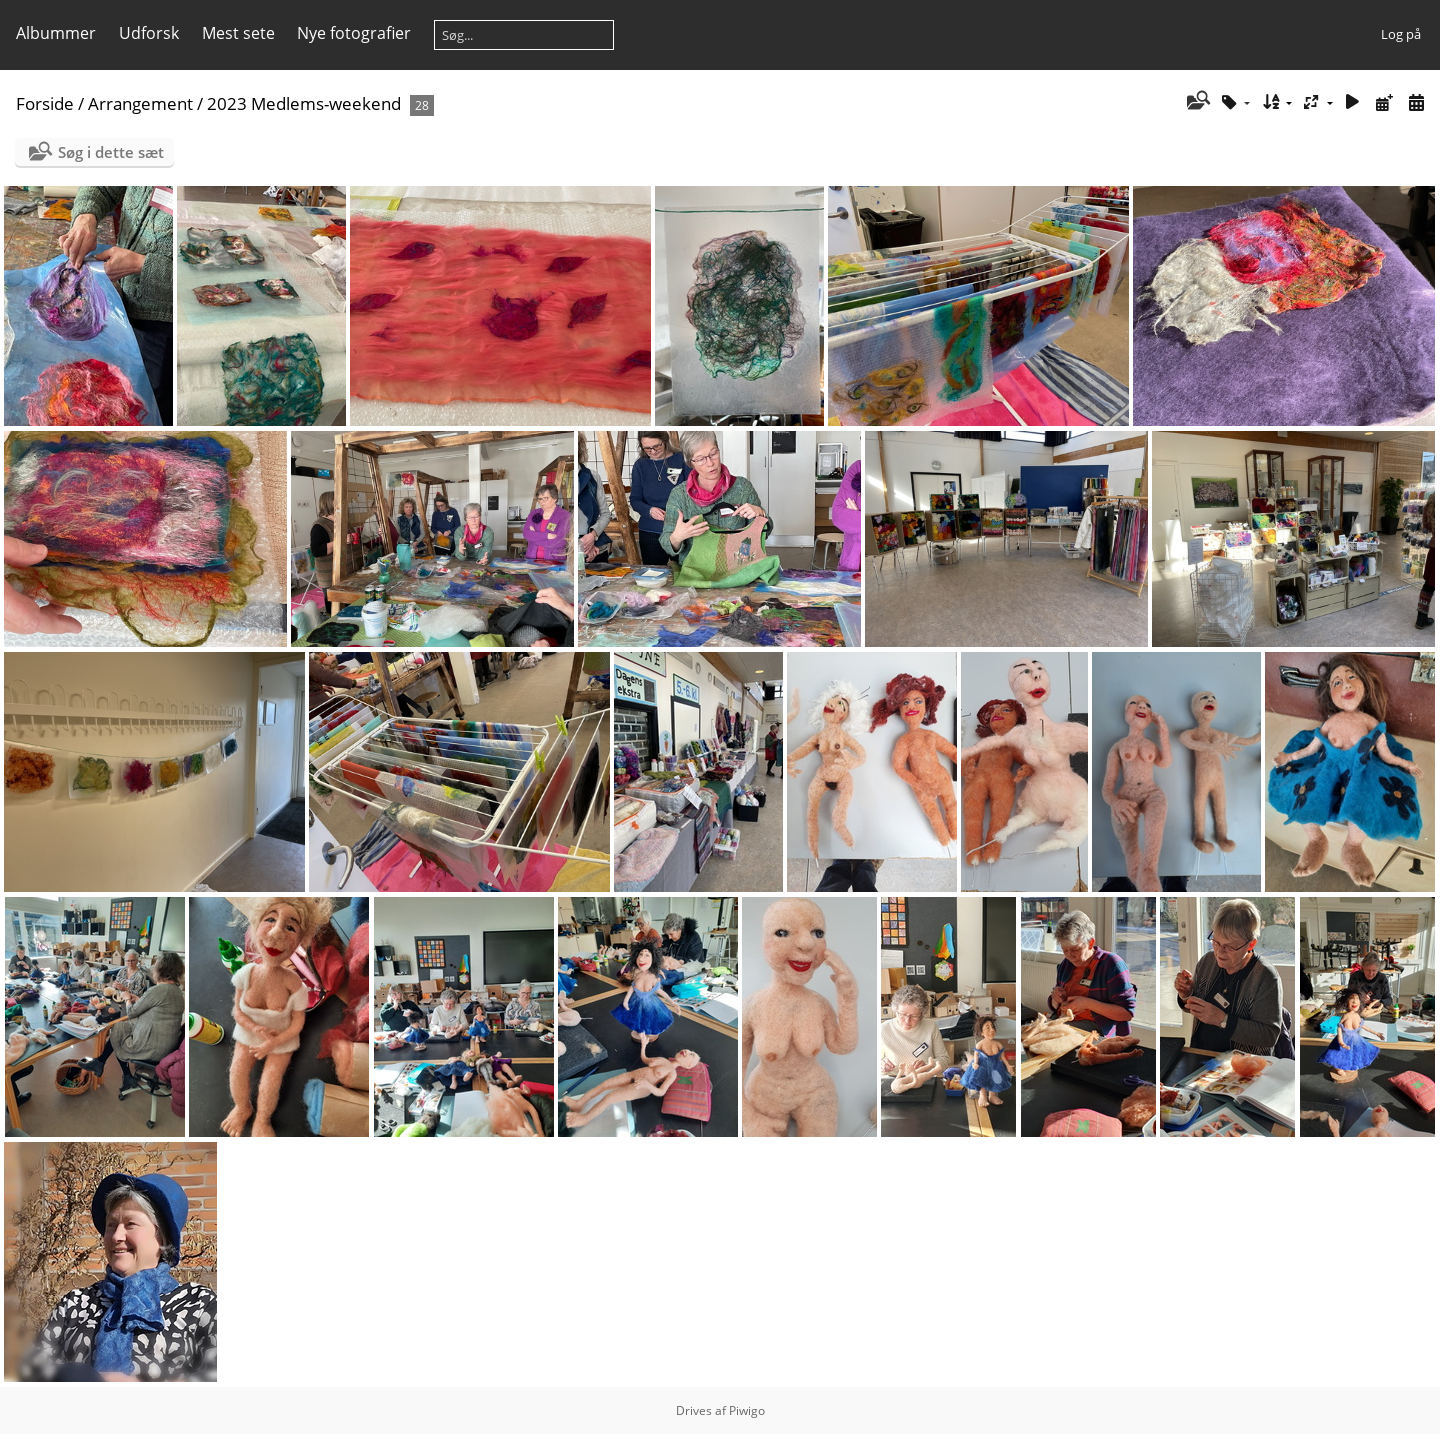 The image size is (1440, 1434). Describe the element at coordinates (238, 33) in the screenshot. I see `Mest sete` at that location.